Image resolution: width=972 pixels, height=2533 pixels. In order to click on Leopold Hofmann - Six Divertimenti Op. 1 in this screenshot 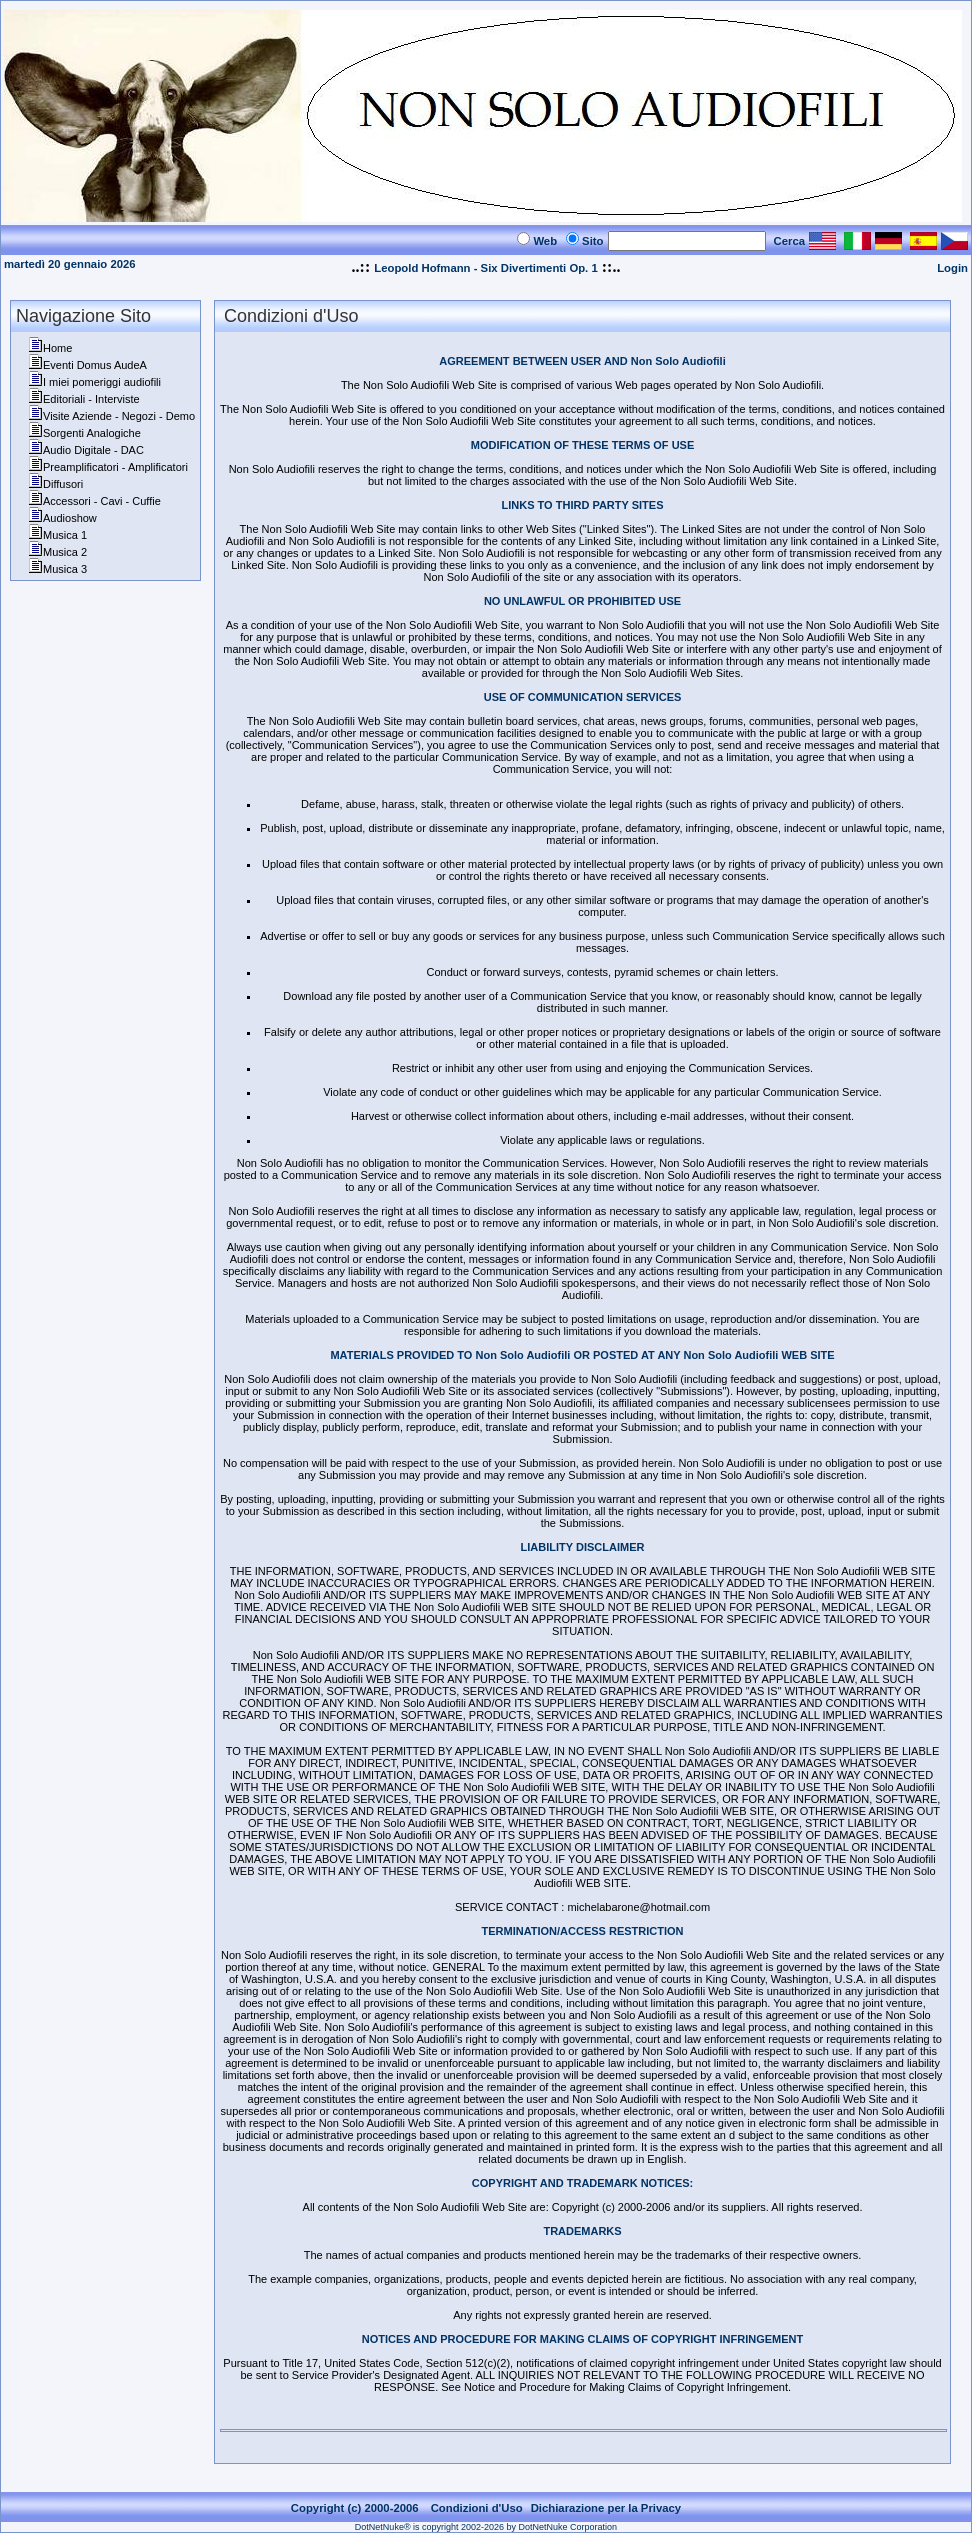, I will do `click(485, 268)`.